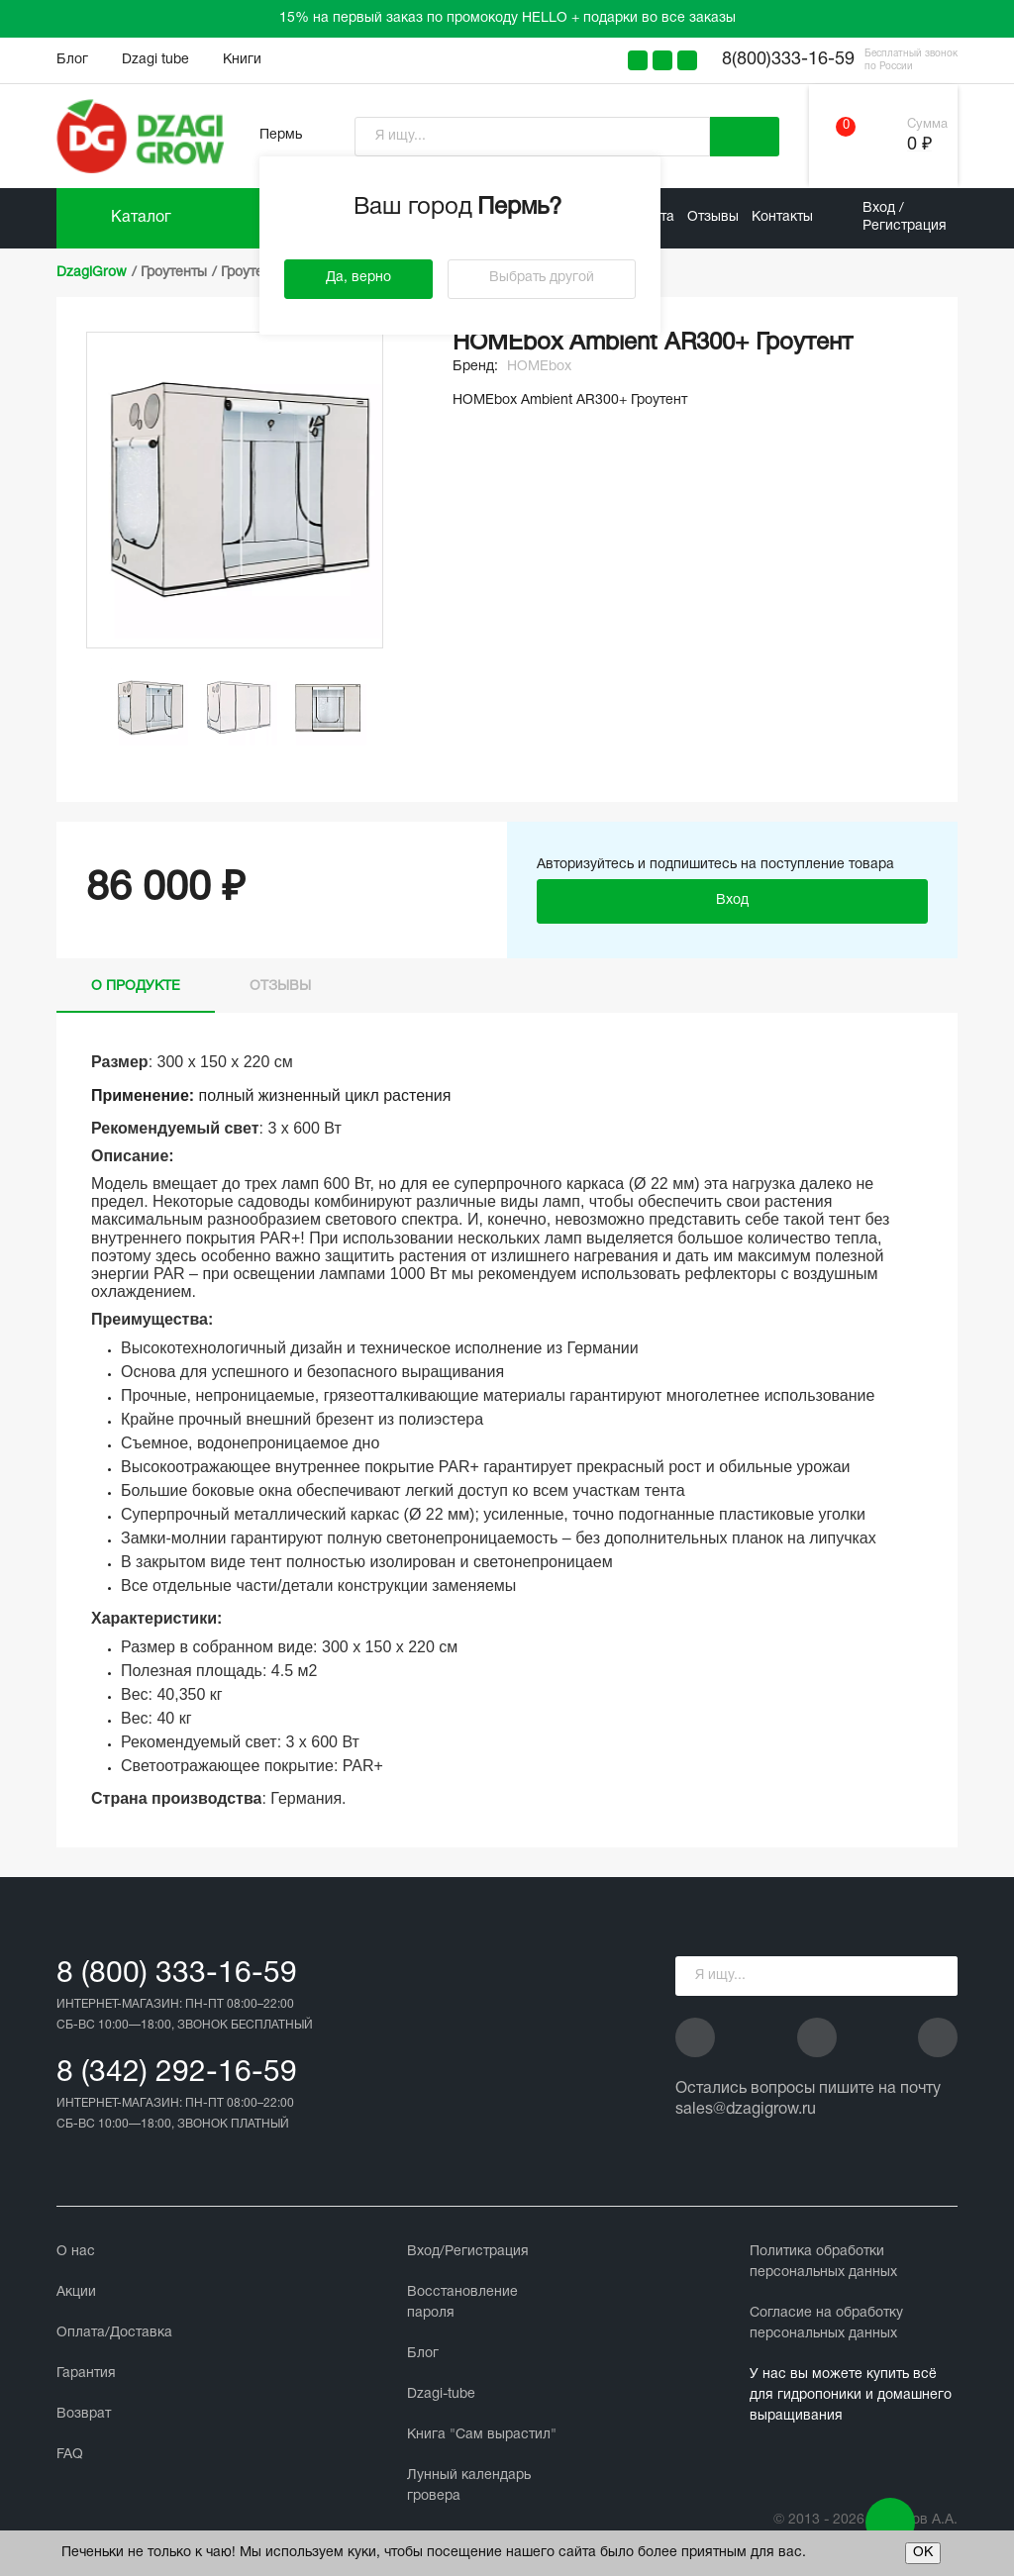 Image resolution: width=1014 pixels, height=2576 pixels. I want to click on Гарантия, so click(86, 2373).